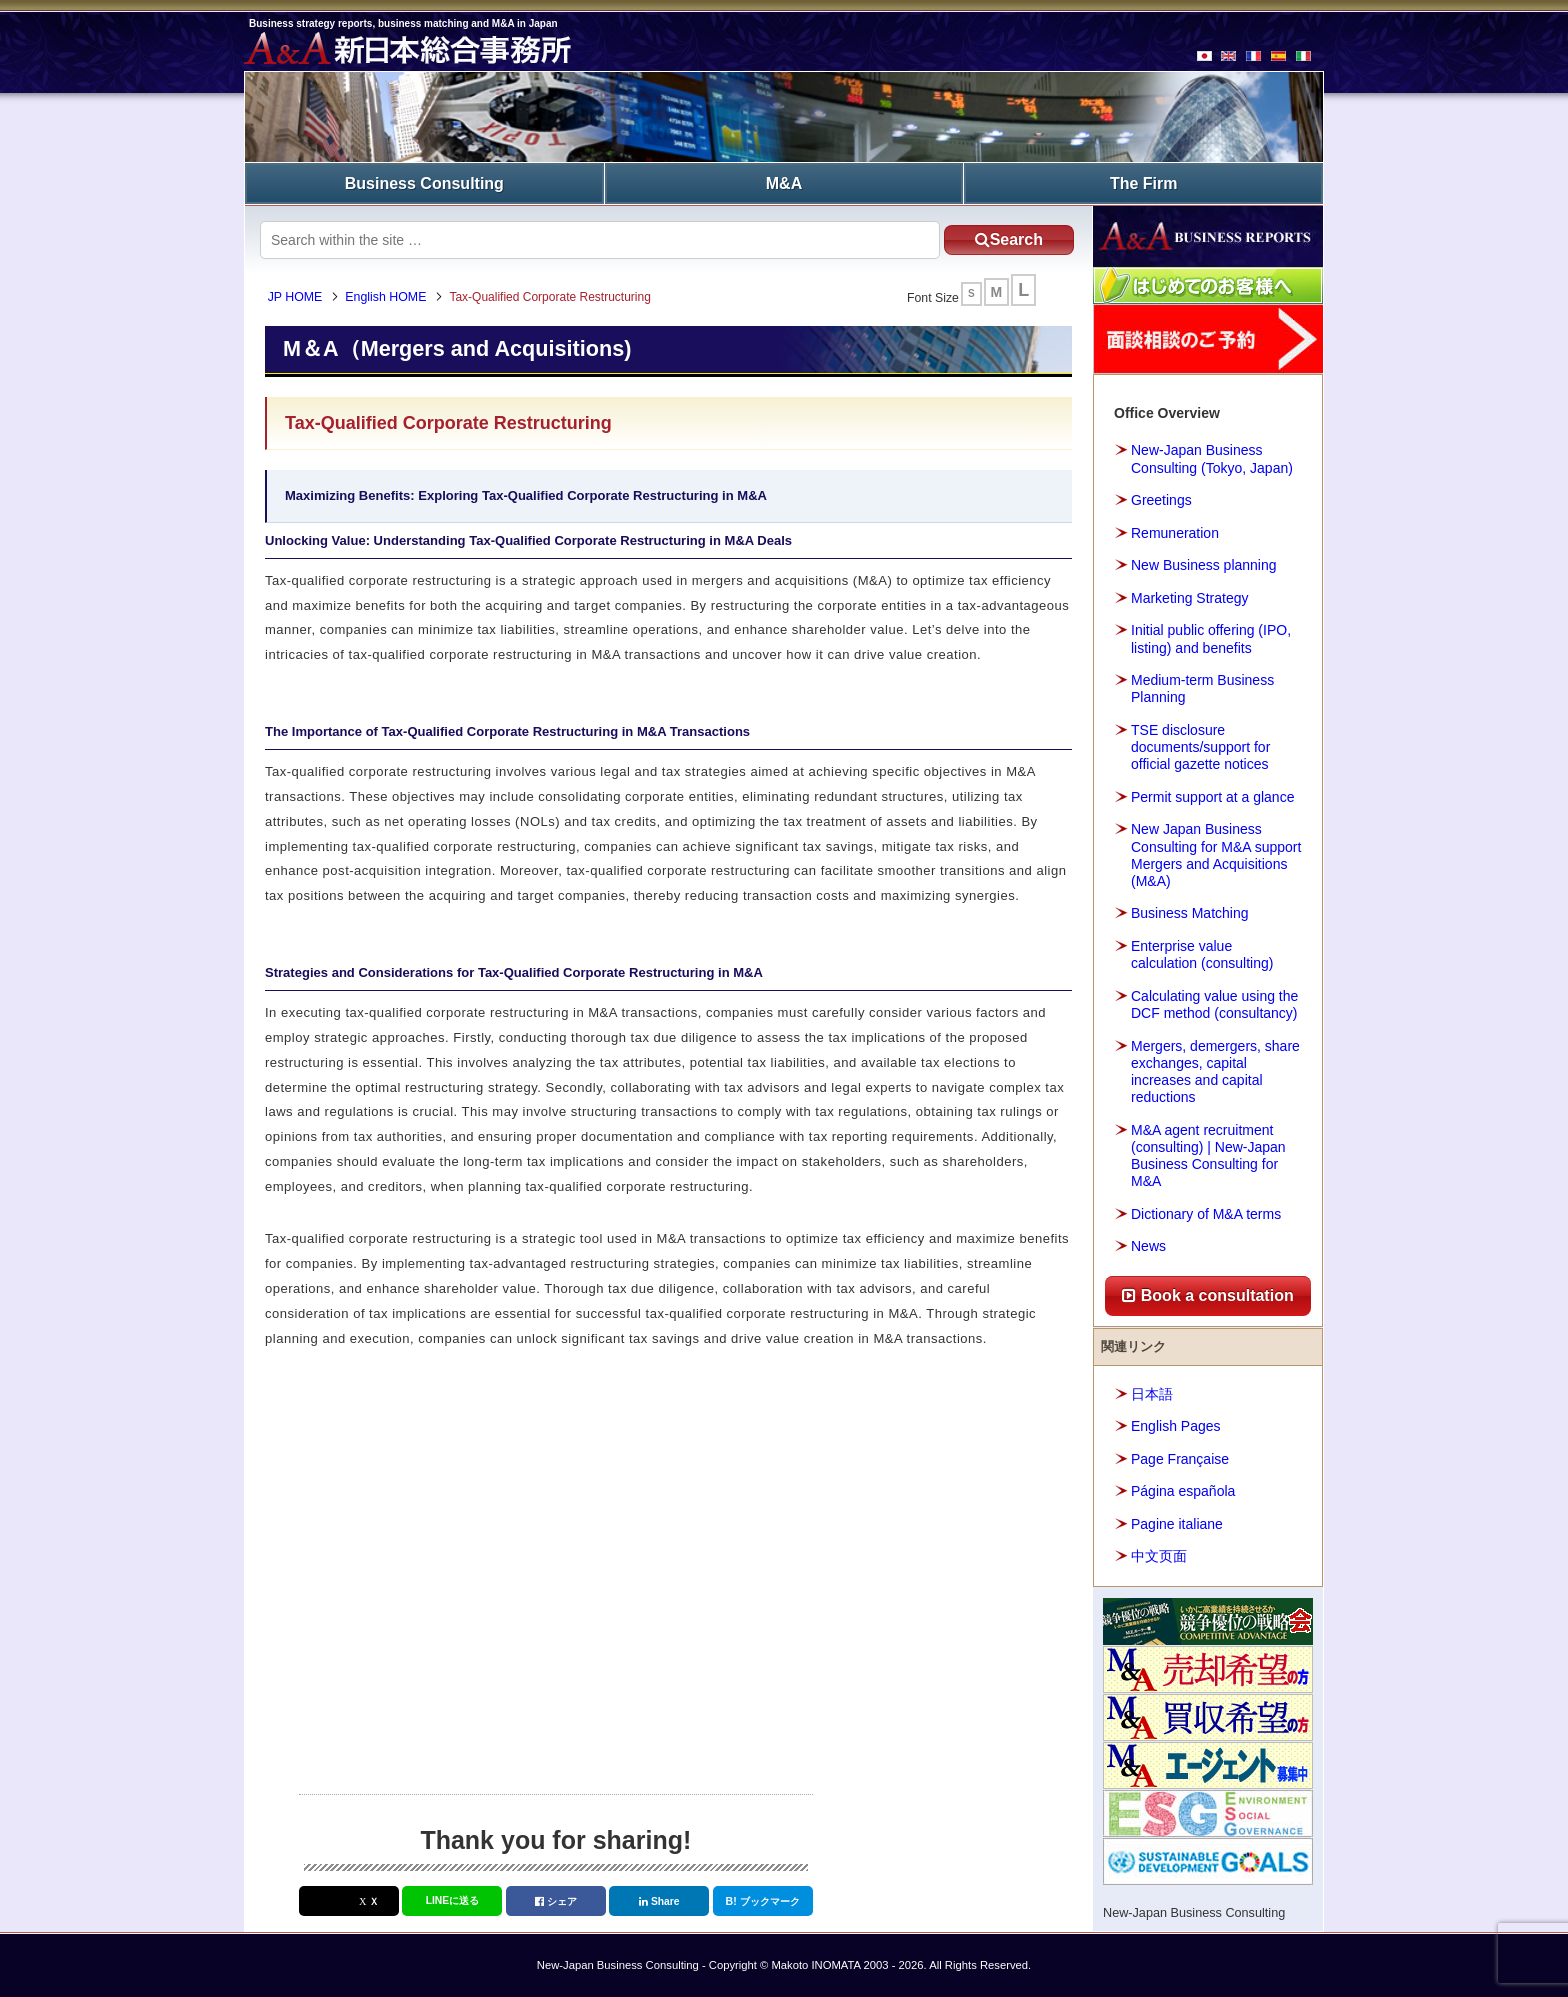  Describe the element at coordinates (1003, 238) in the screenshot. I see `Search` at that location.